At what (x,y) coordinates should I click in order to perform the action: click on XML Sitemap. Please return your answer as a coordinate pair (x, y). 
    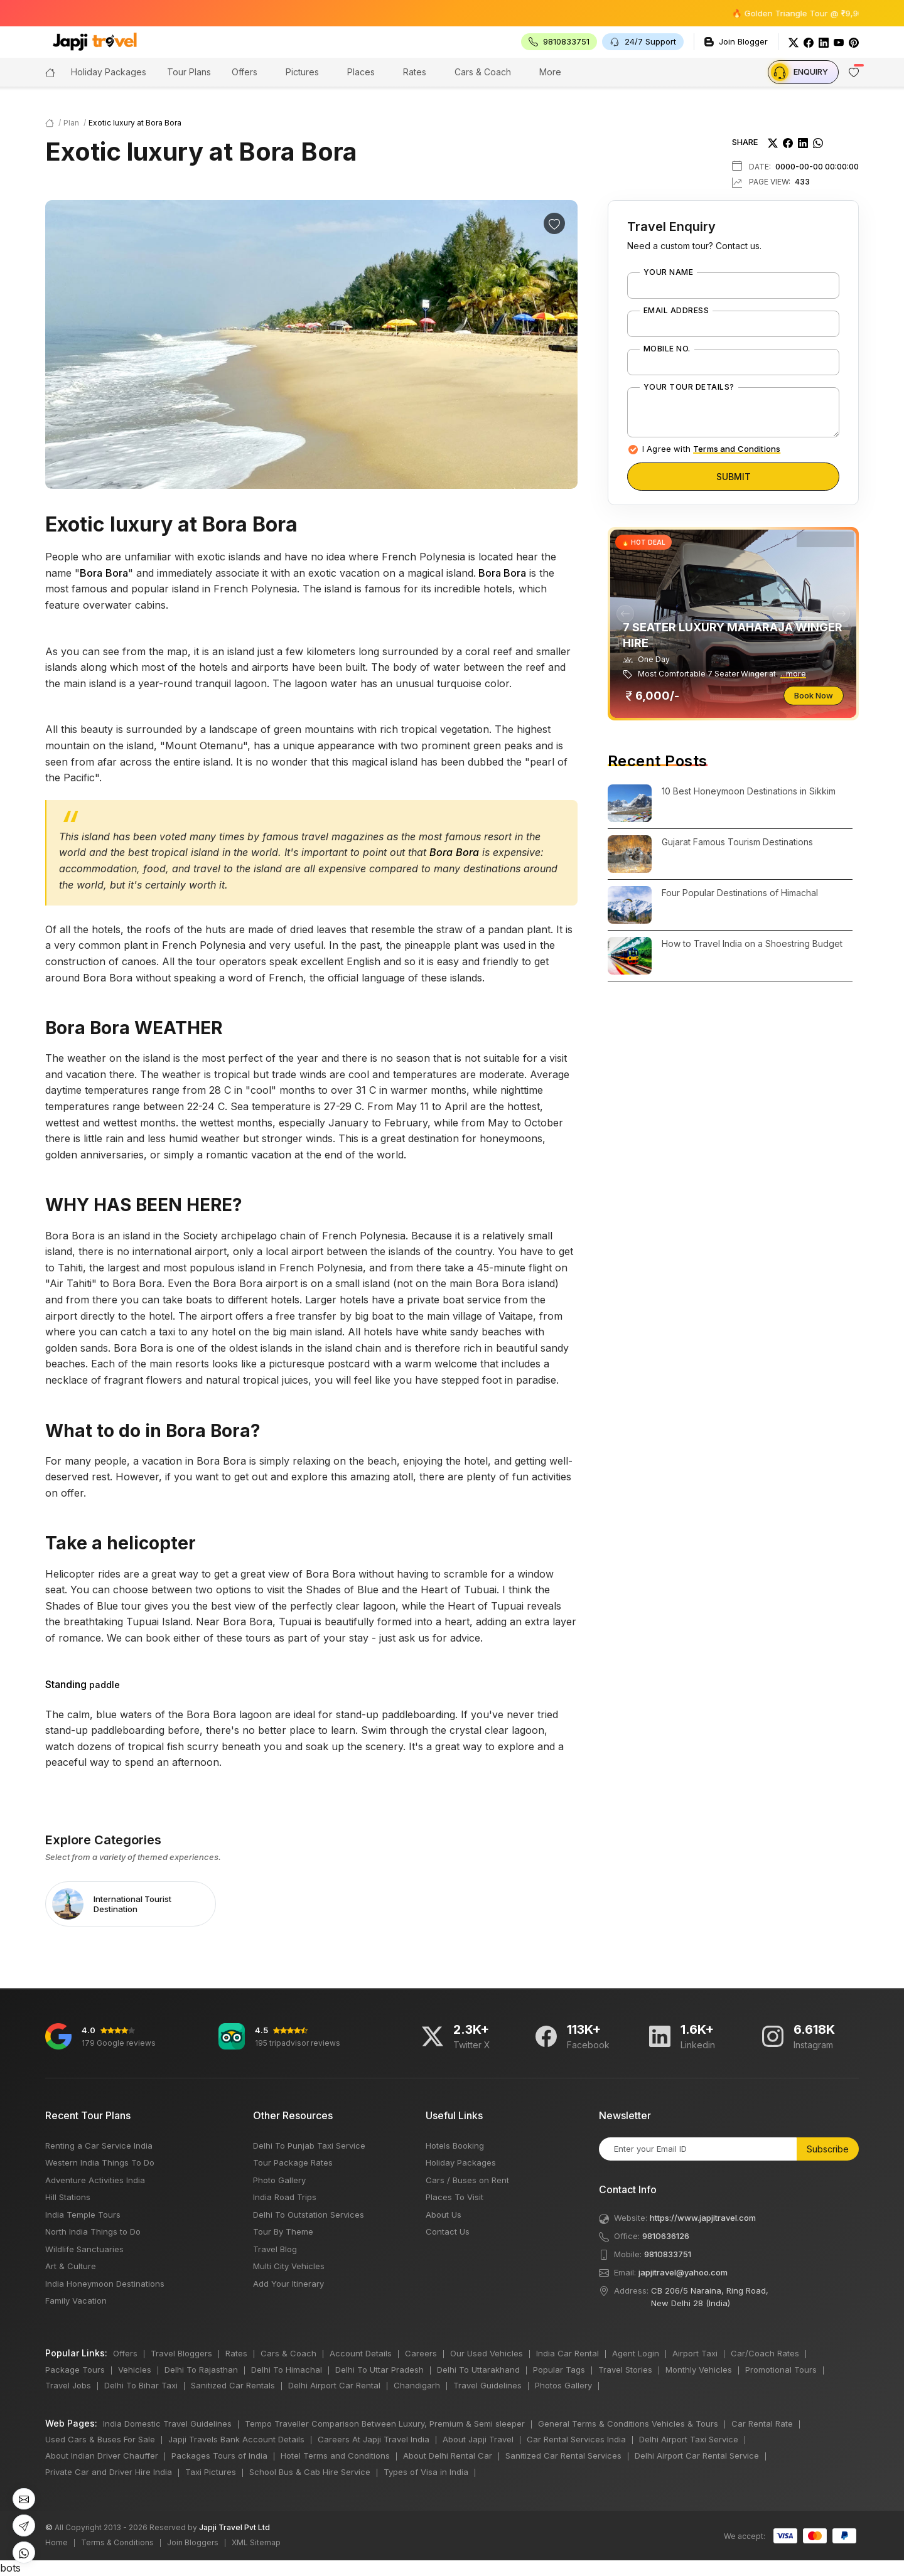
    Looking at the image, I should click on (256, 2542).